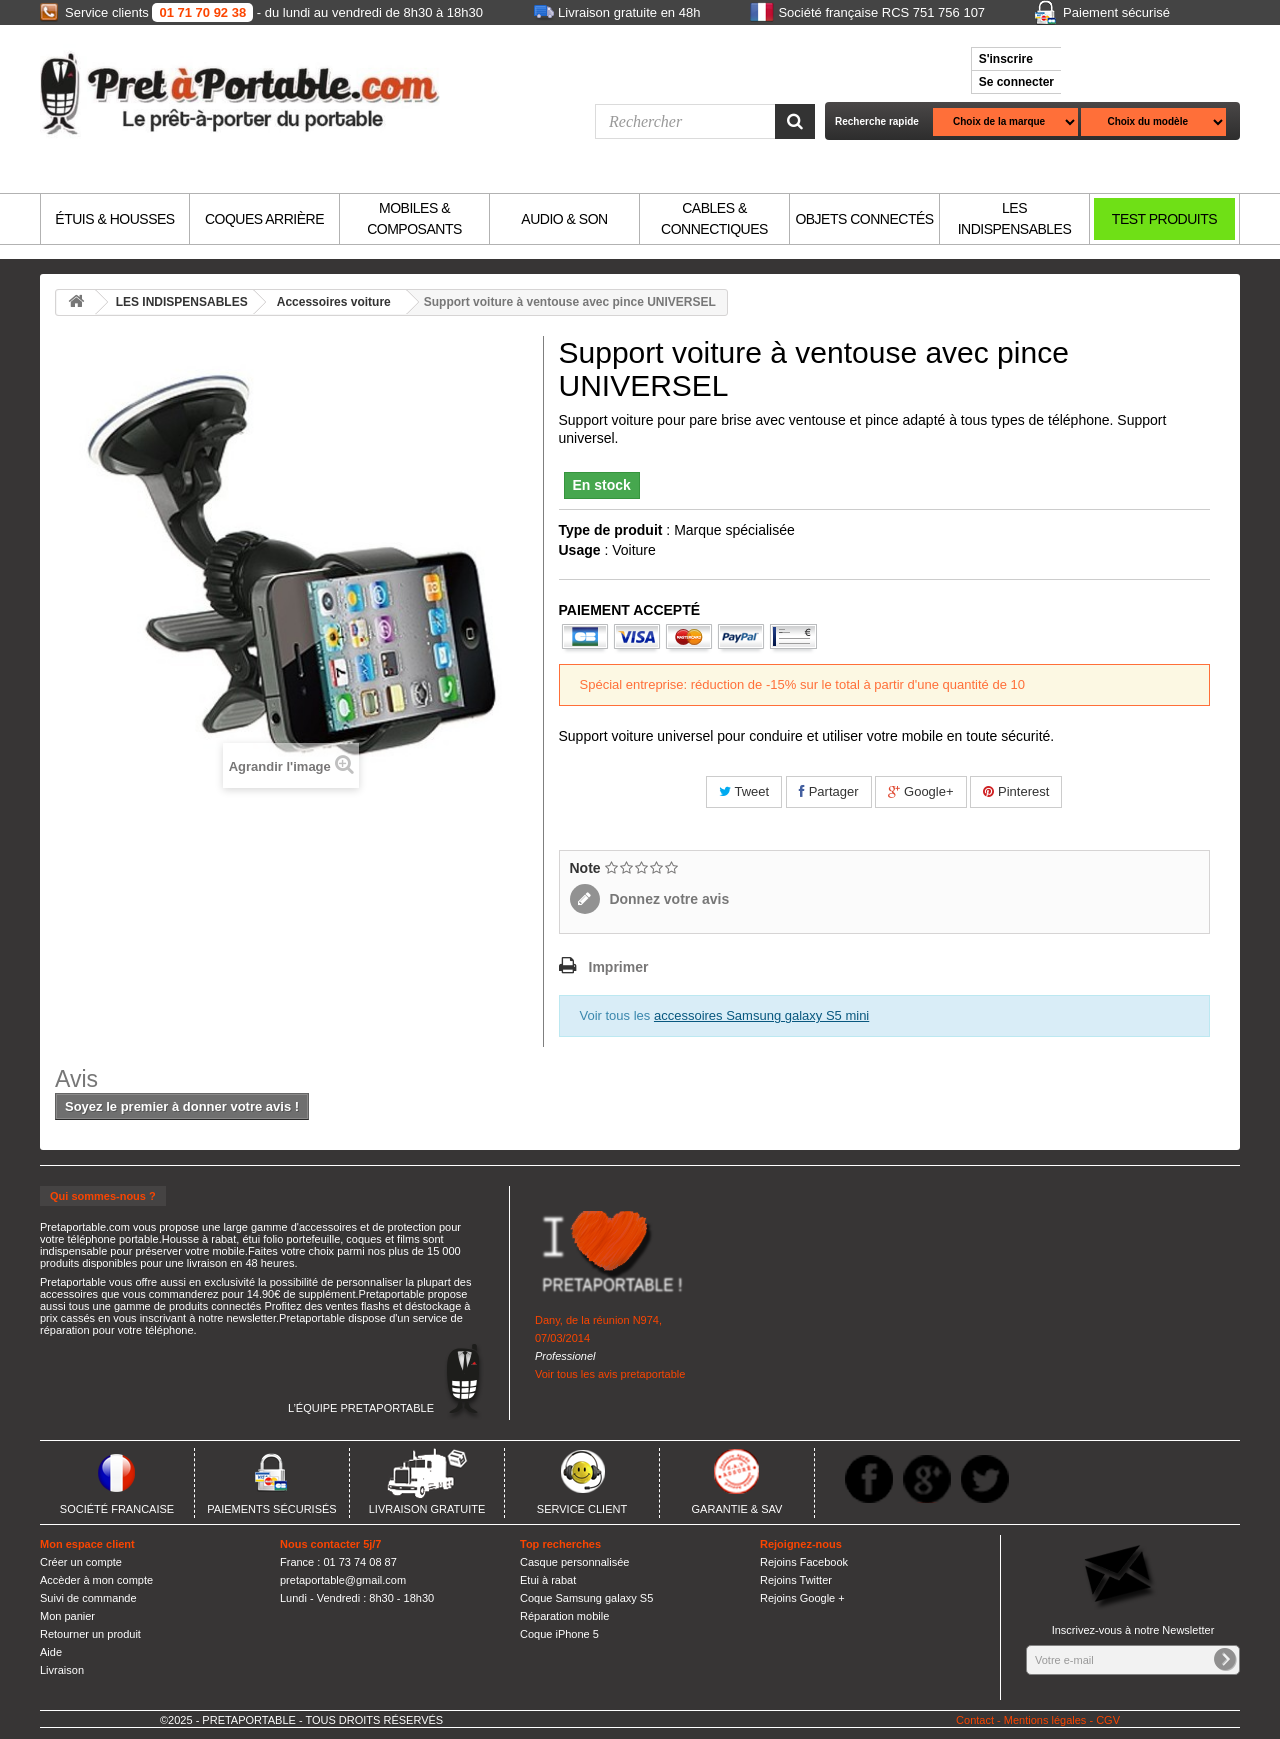  Describe the element at coordinates (1108, 1720) in the screenshot. I see `CGV` at that location.